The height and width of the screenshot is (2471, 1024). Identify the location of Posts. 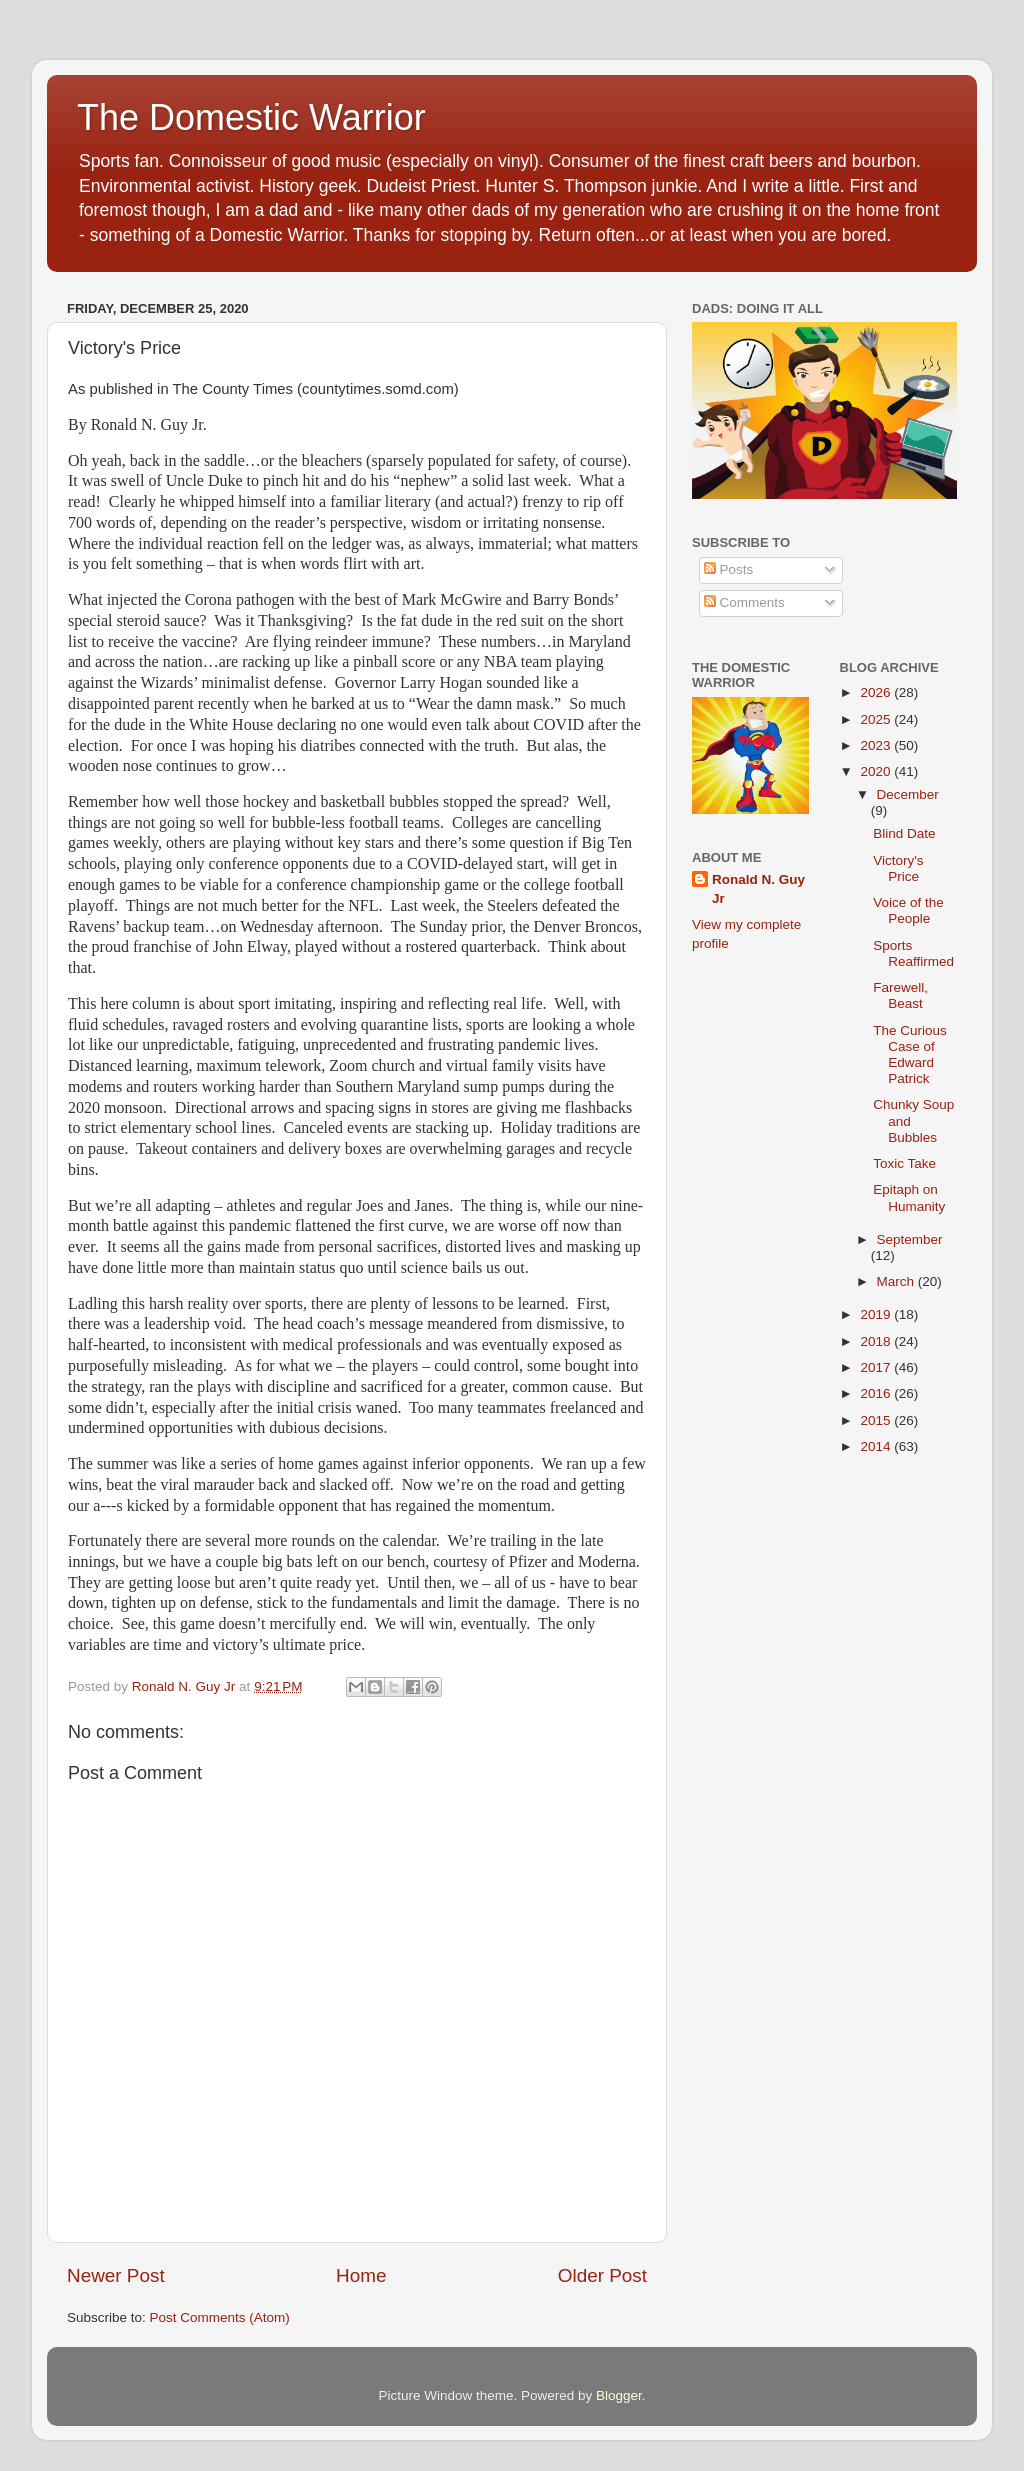
(729, 569).